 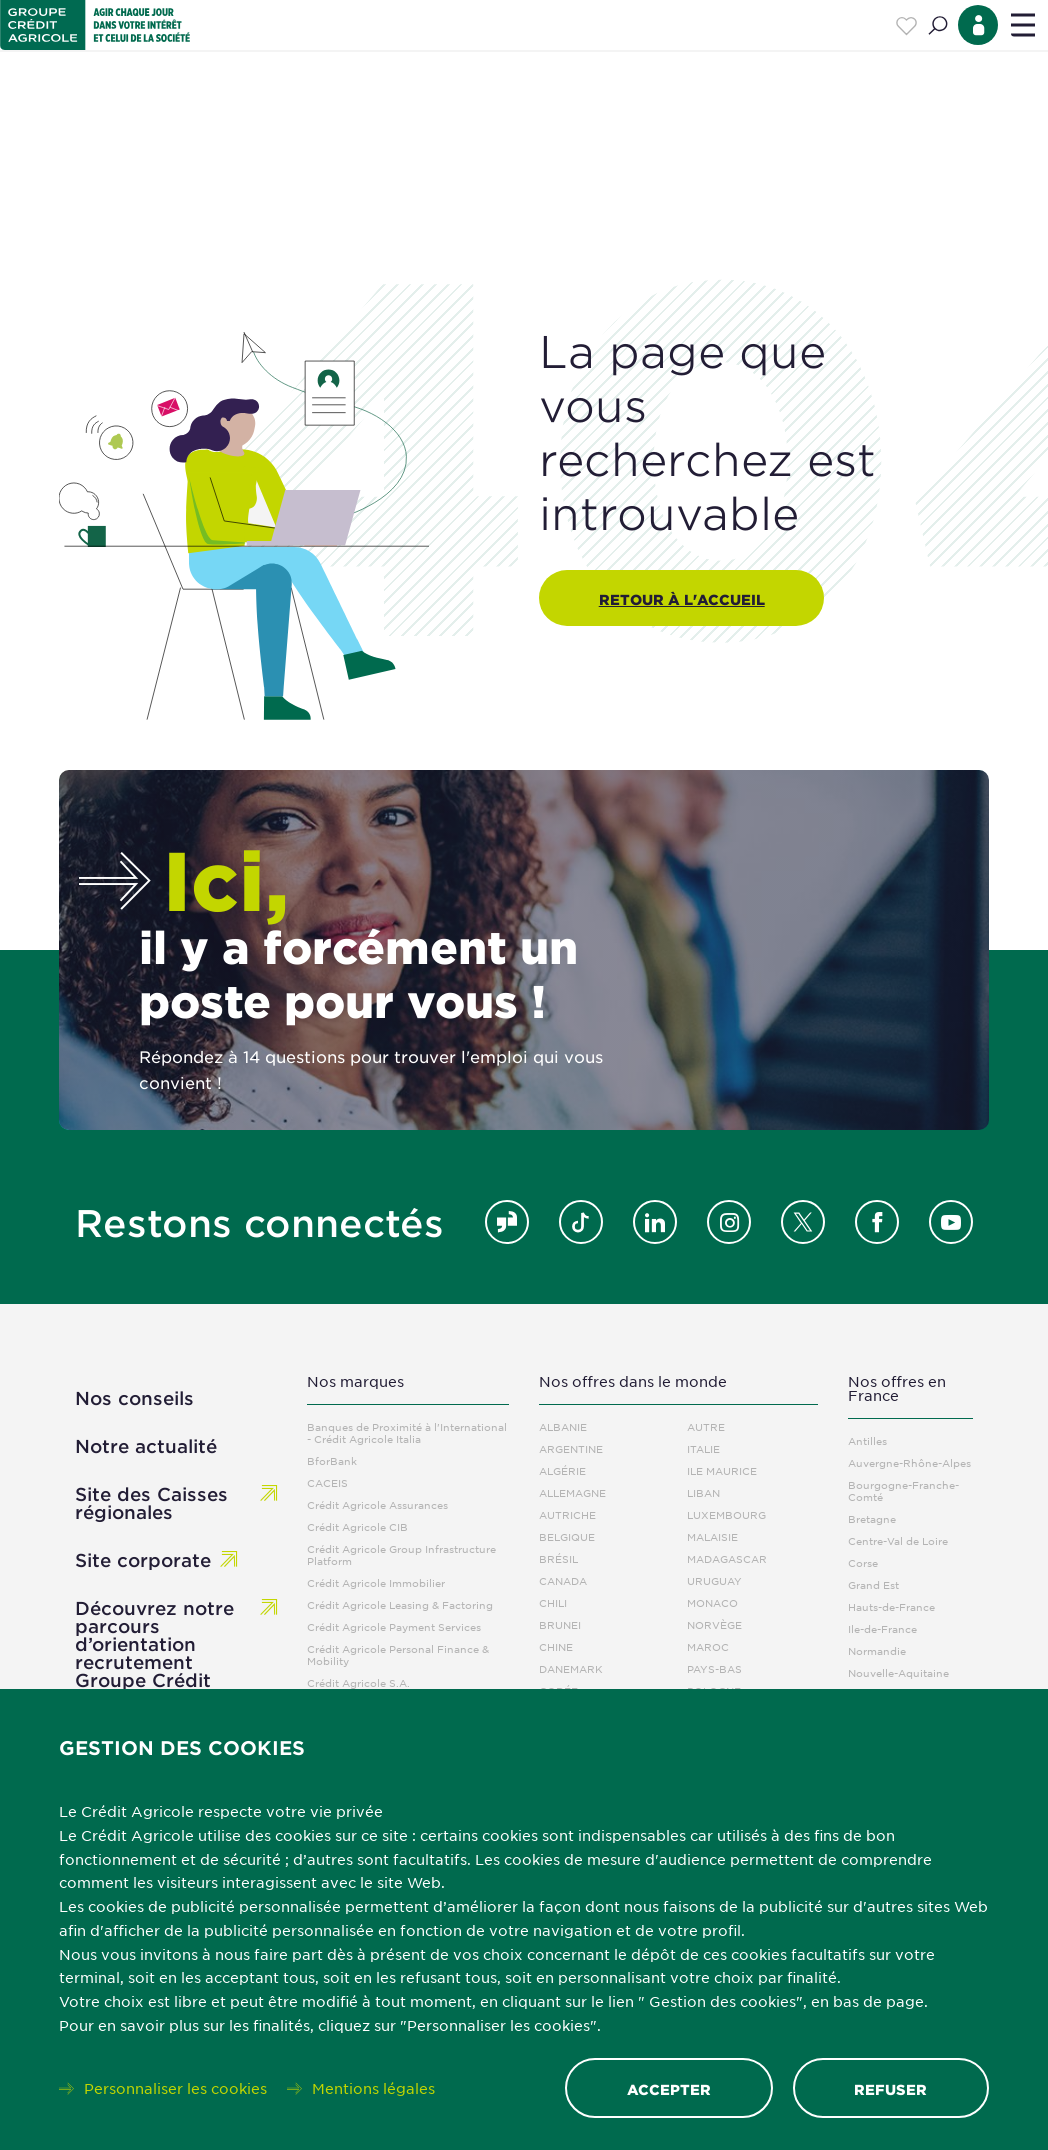 What do you see at coordinates (567, 1514) in the screenshot?
I see `Autriche` at bounding box center [567, 1514].